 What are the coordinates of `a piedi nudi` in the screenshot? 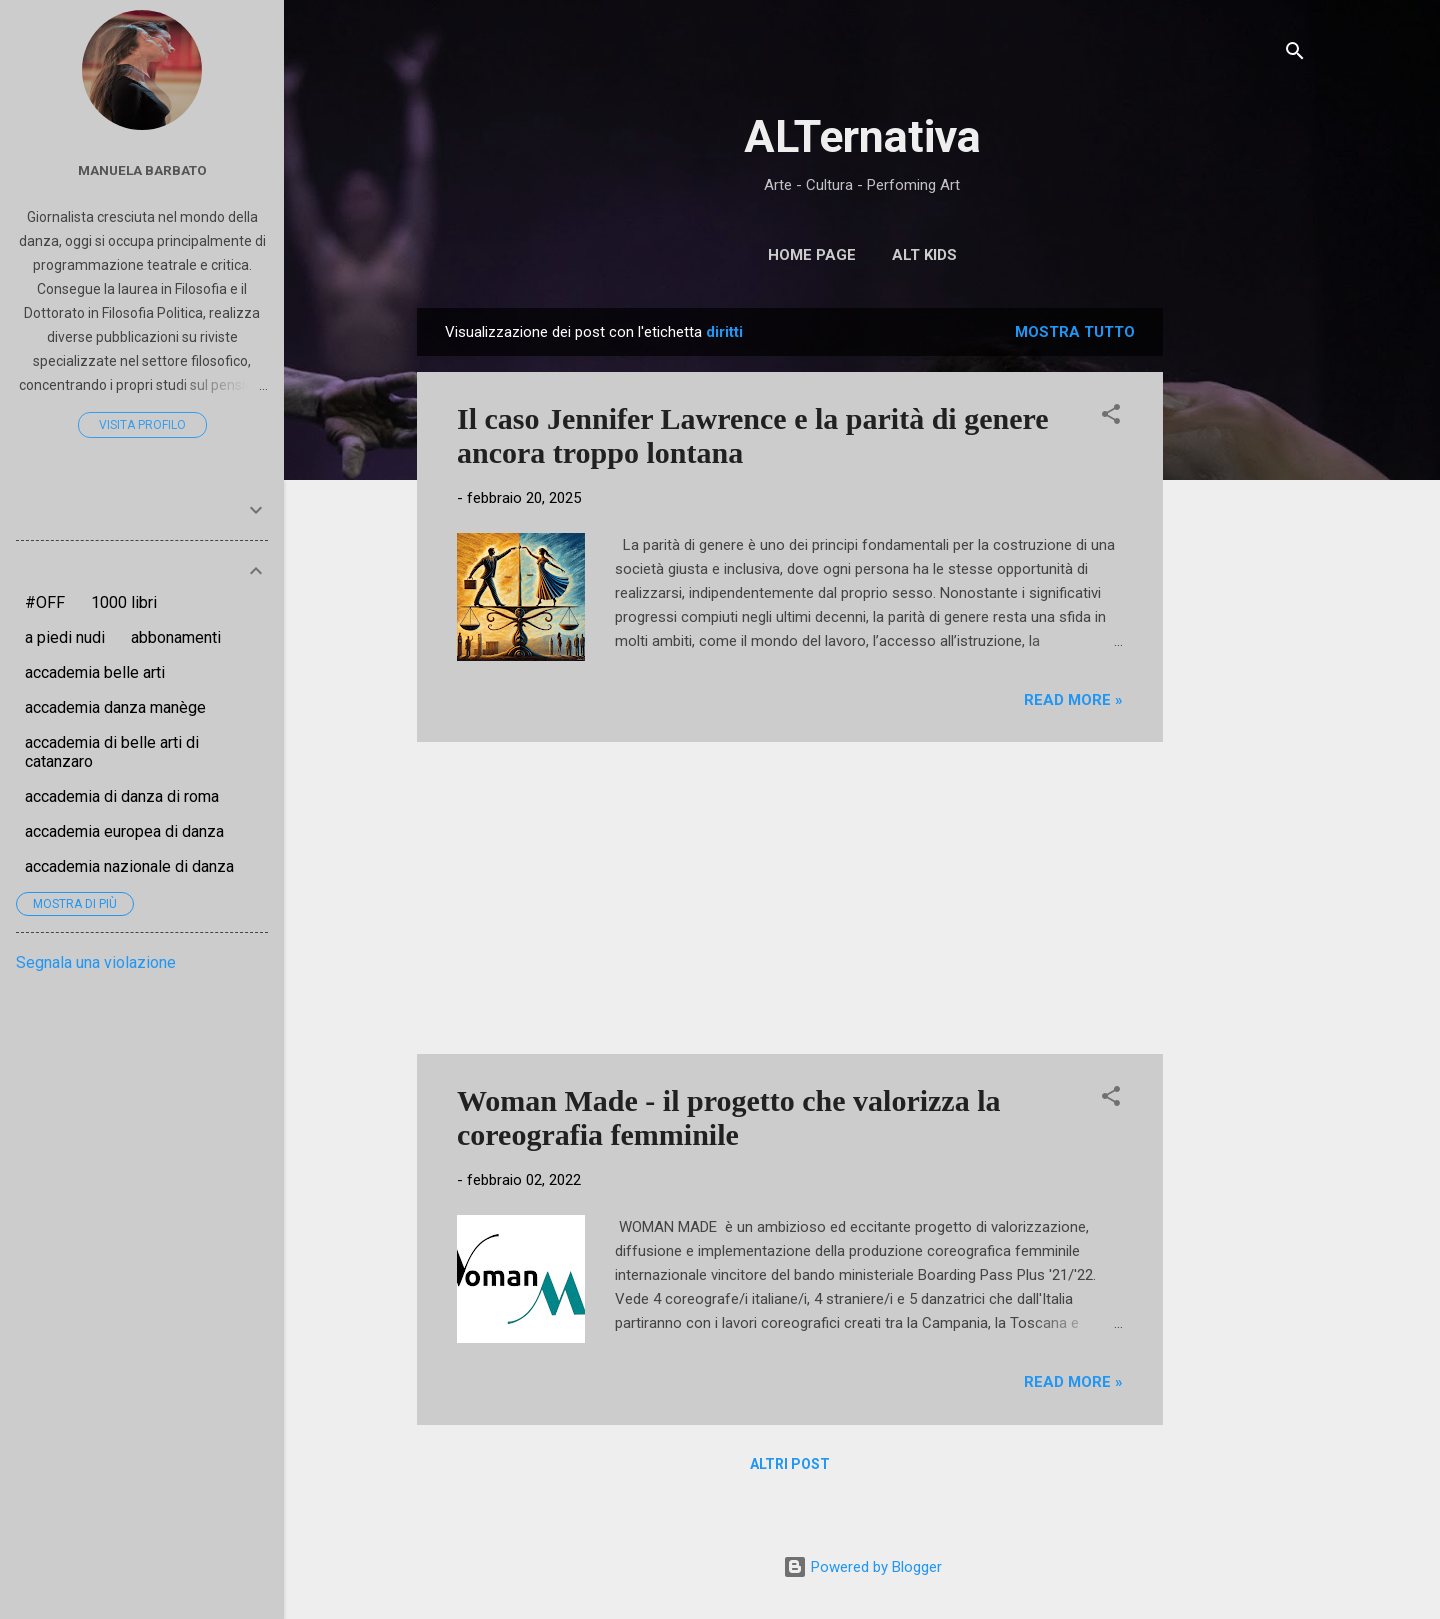 It's located at (65, 637).